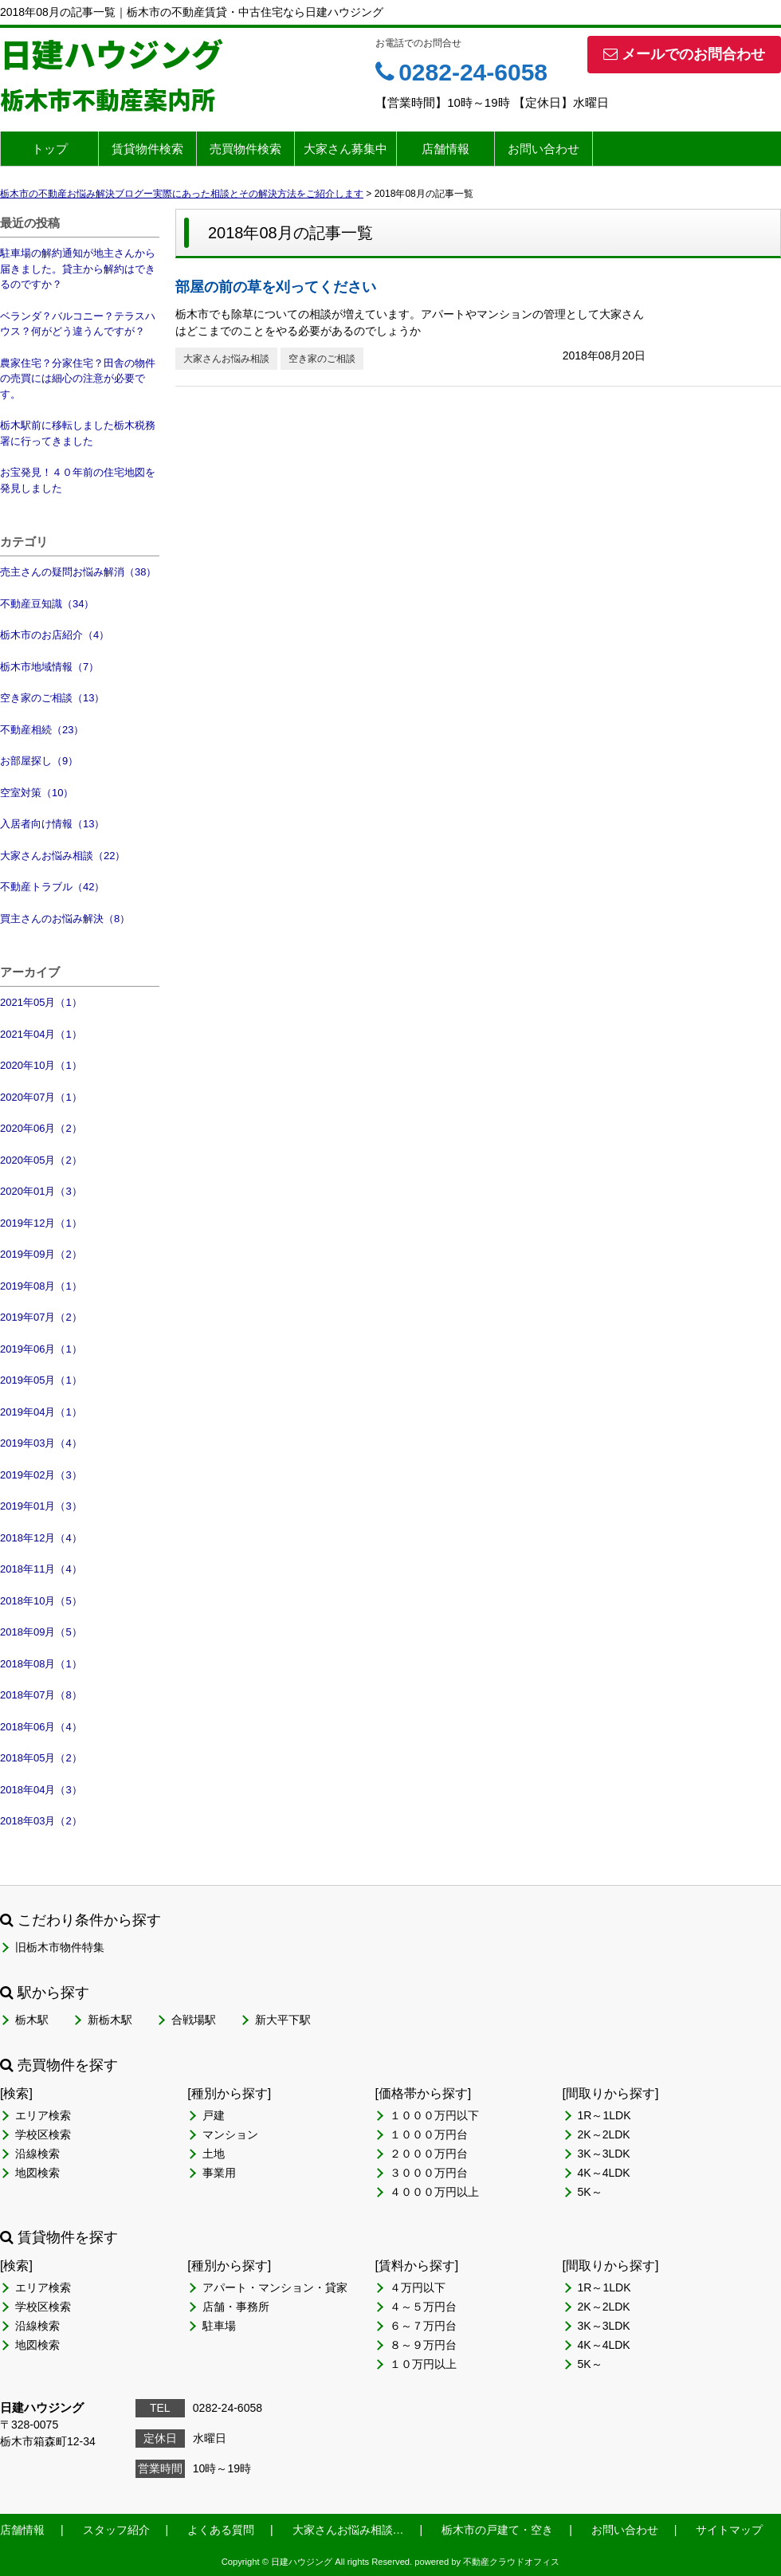  What do you see at coordinates (226, 358) in the screenshot?
I see `大家さんお悩み相談` at bounding box center [226, 358].